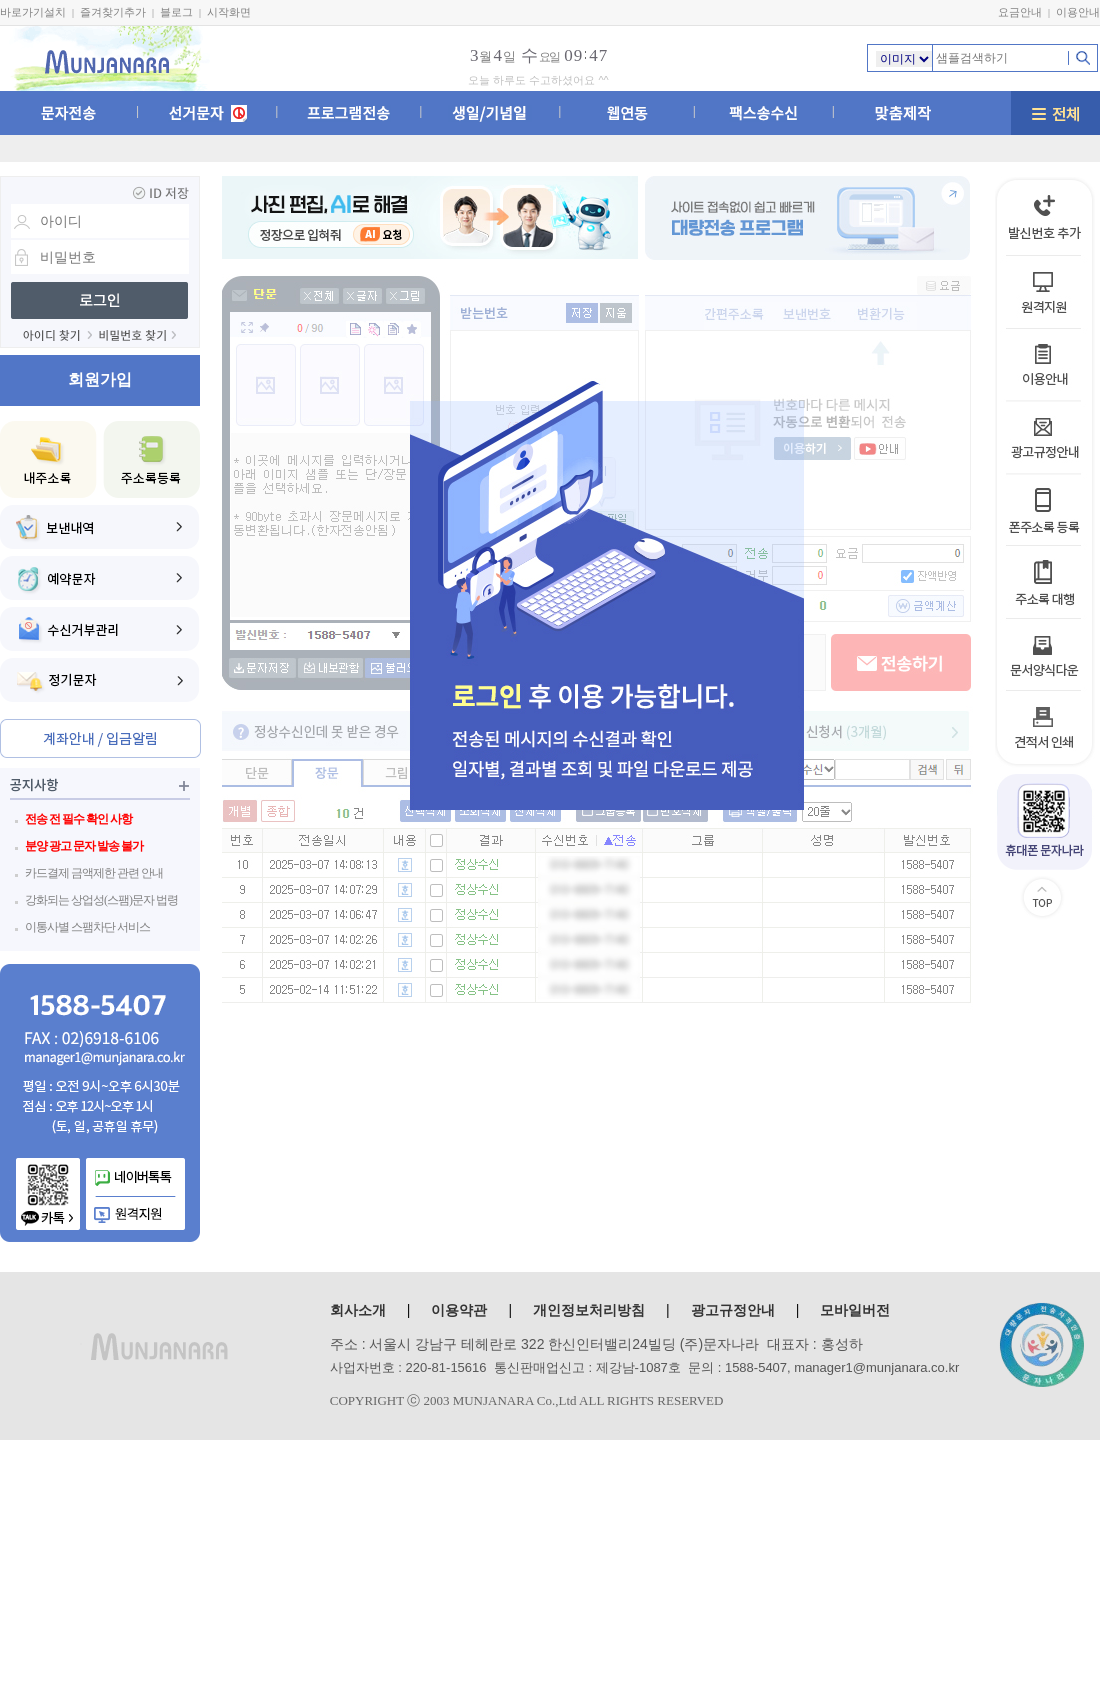 The height and width of the screenshot is (1704, 1100). I want to click on 블로그, so click(176, 12).